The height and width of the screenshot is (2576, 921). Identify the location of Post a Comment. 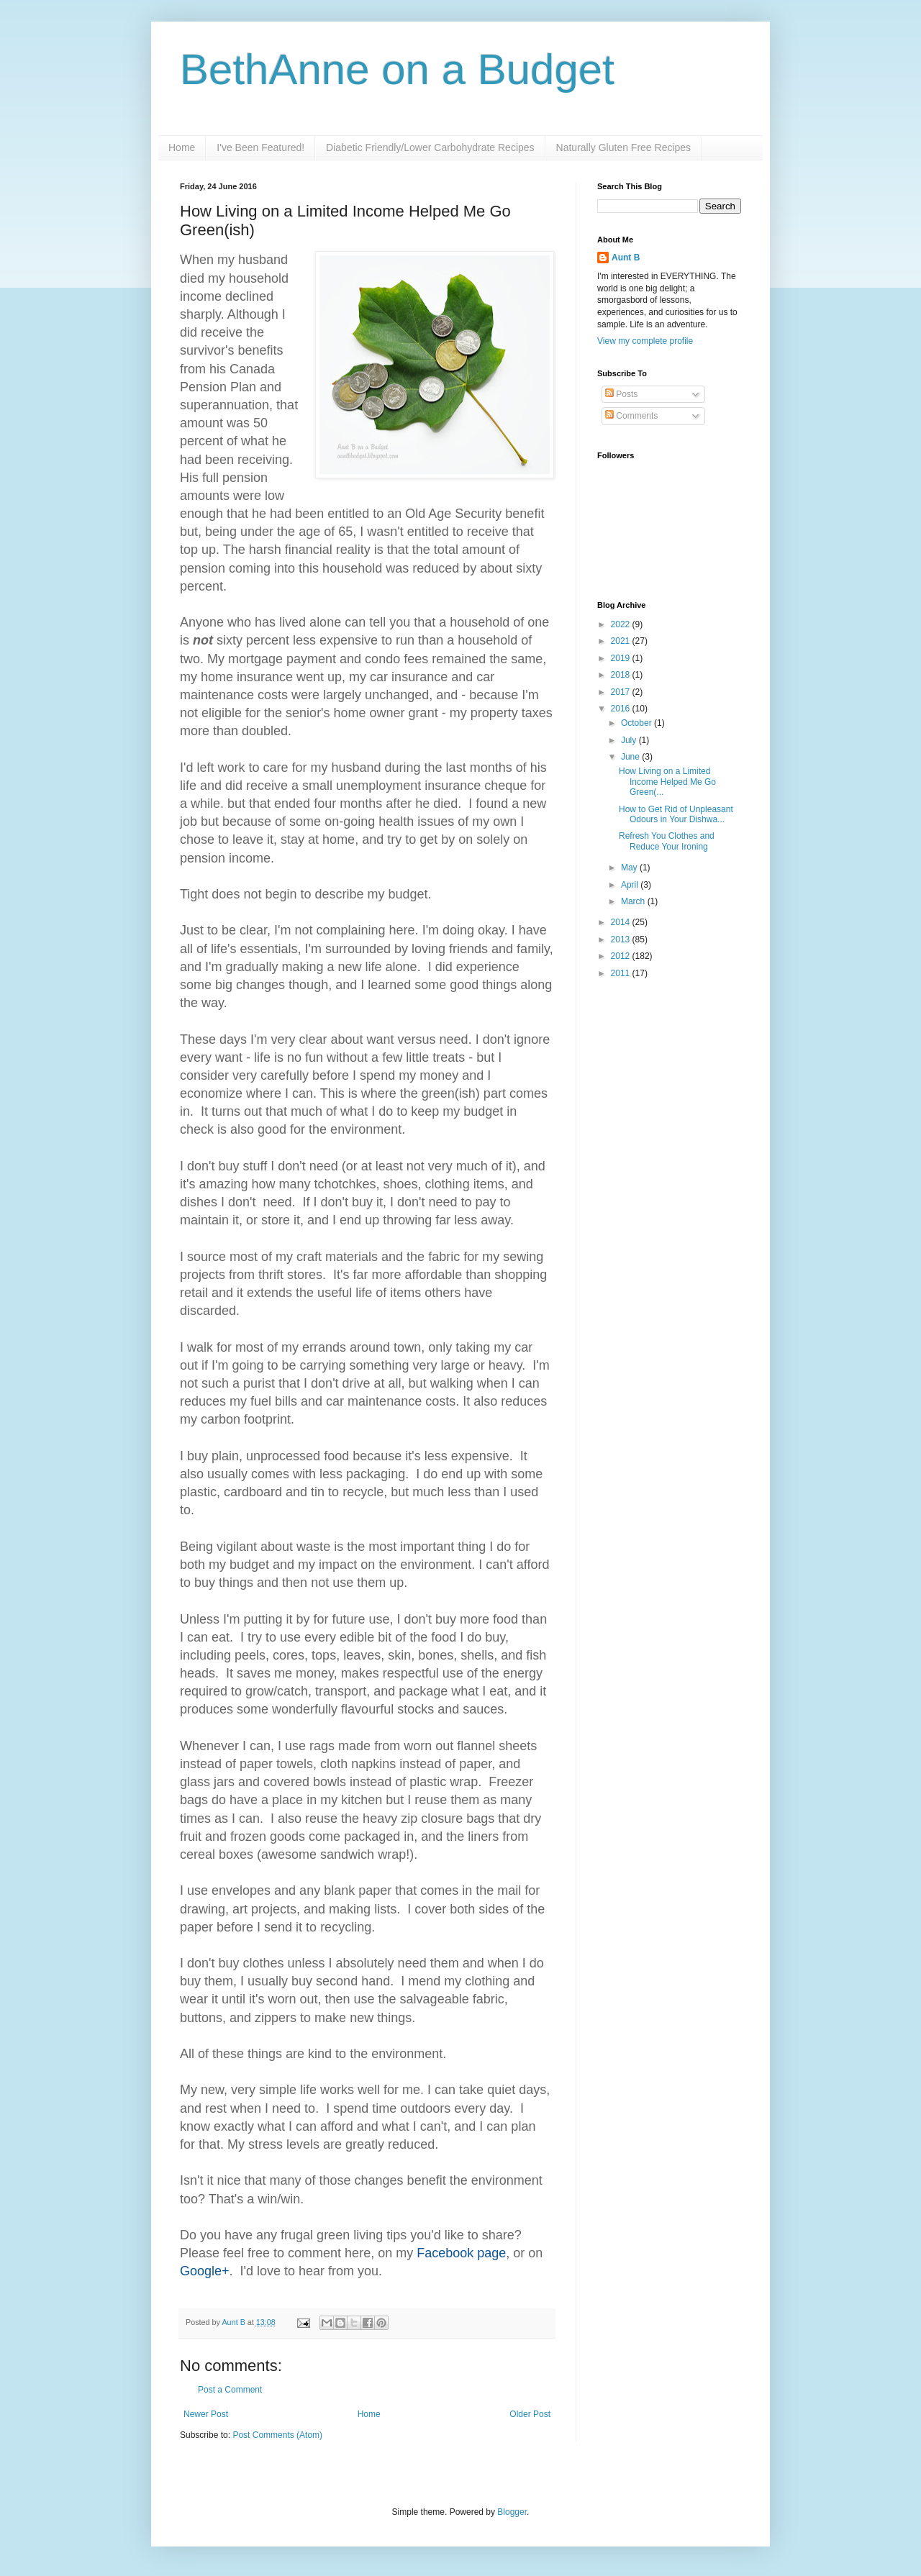
(230, 2390).